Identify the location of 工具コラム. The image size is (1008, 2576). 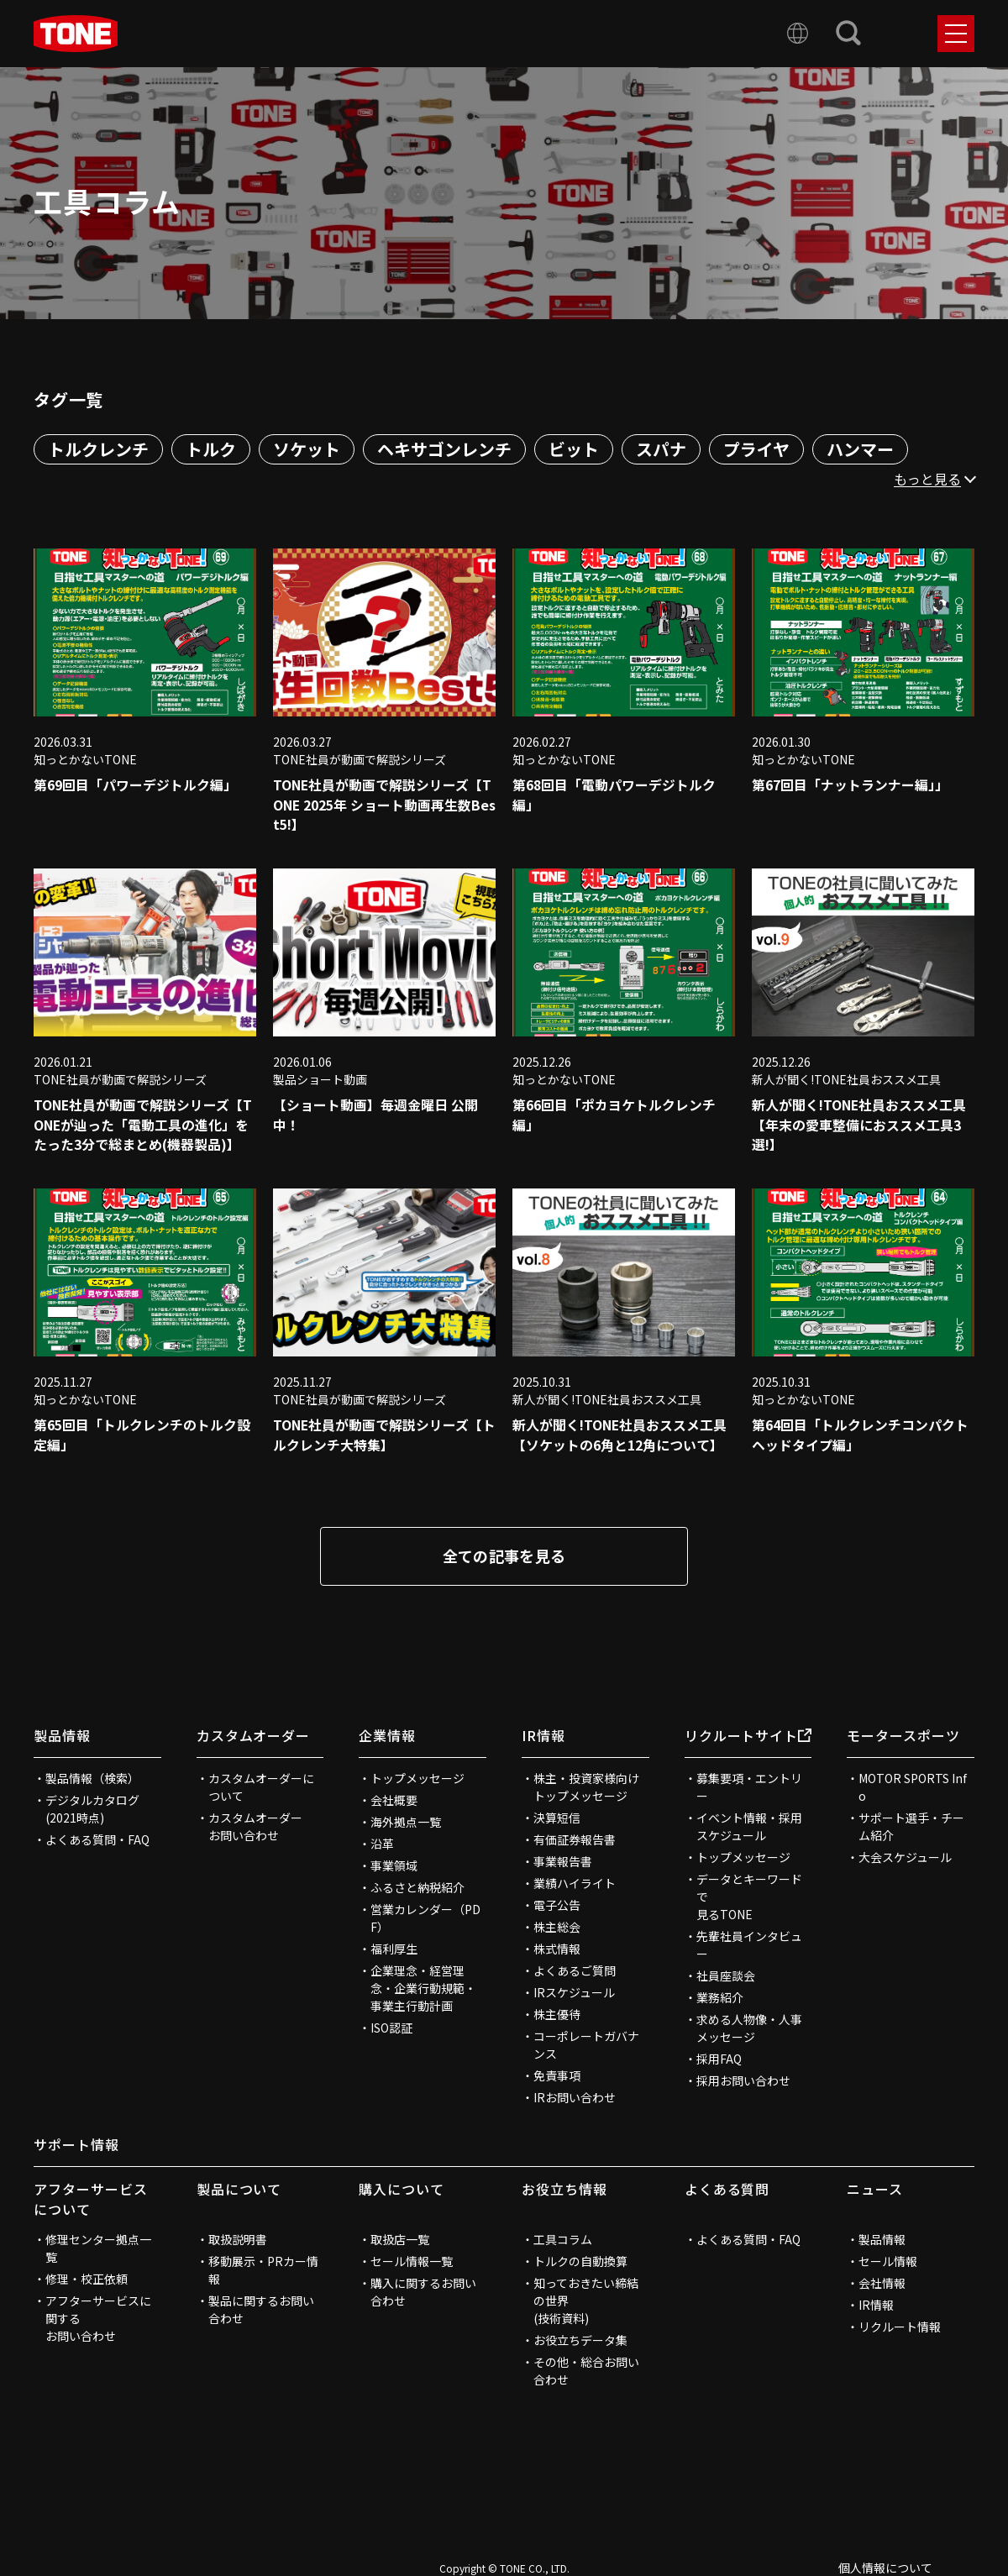
(562, 2240).